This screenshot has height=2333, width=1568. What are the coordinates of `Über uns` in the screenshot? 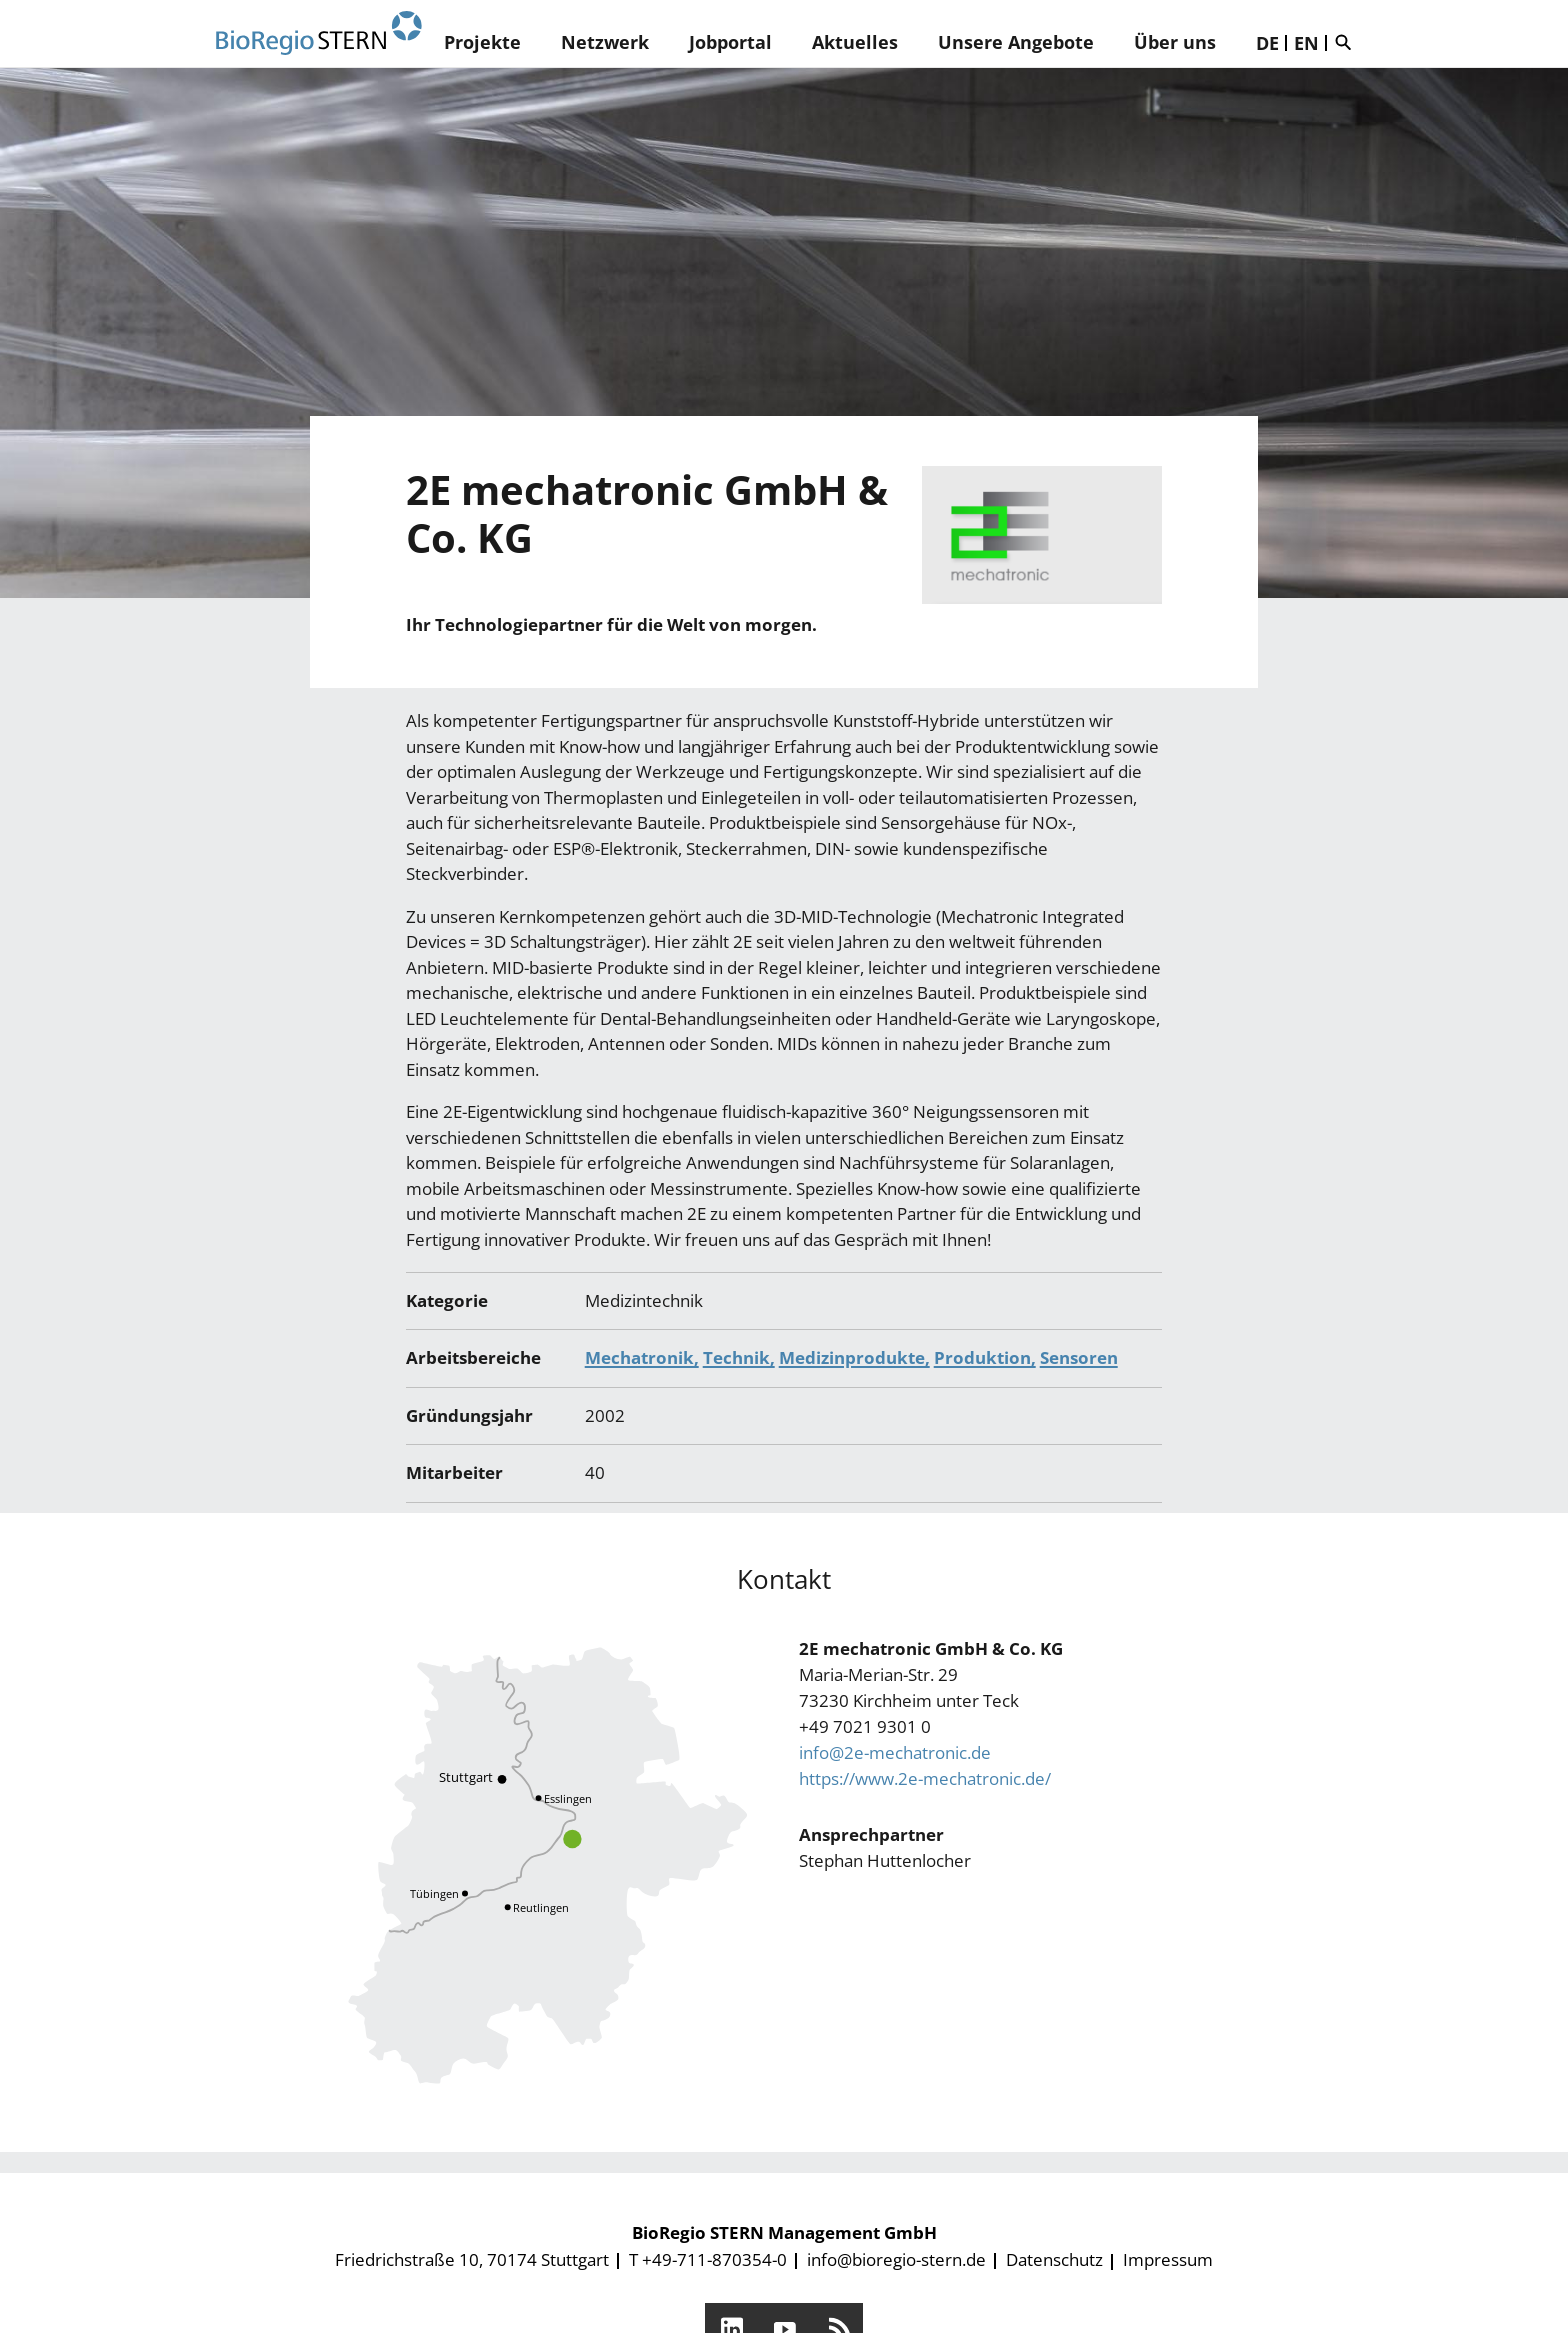 It's located at (1175, 42).